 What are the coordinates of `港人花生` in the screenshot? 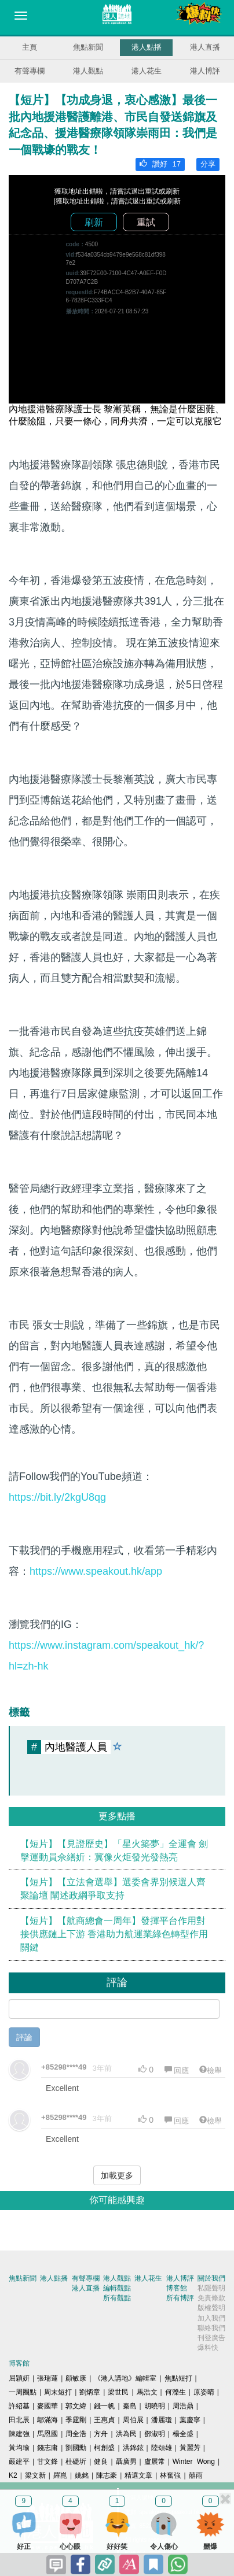 It's located at (146, 70).